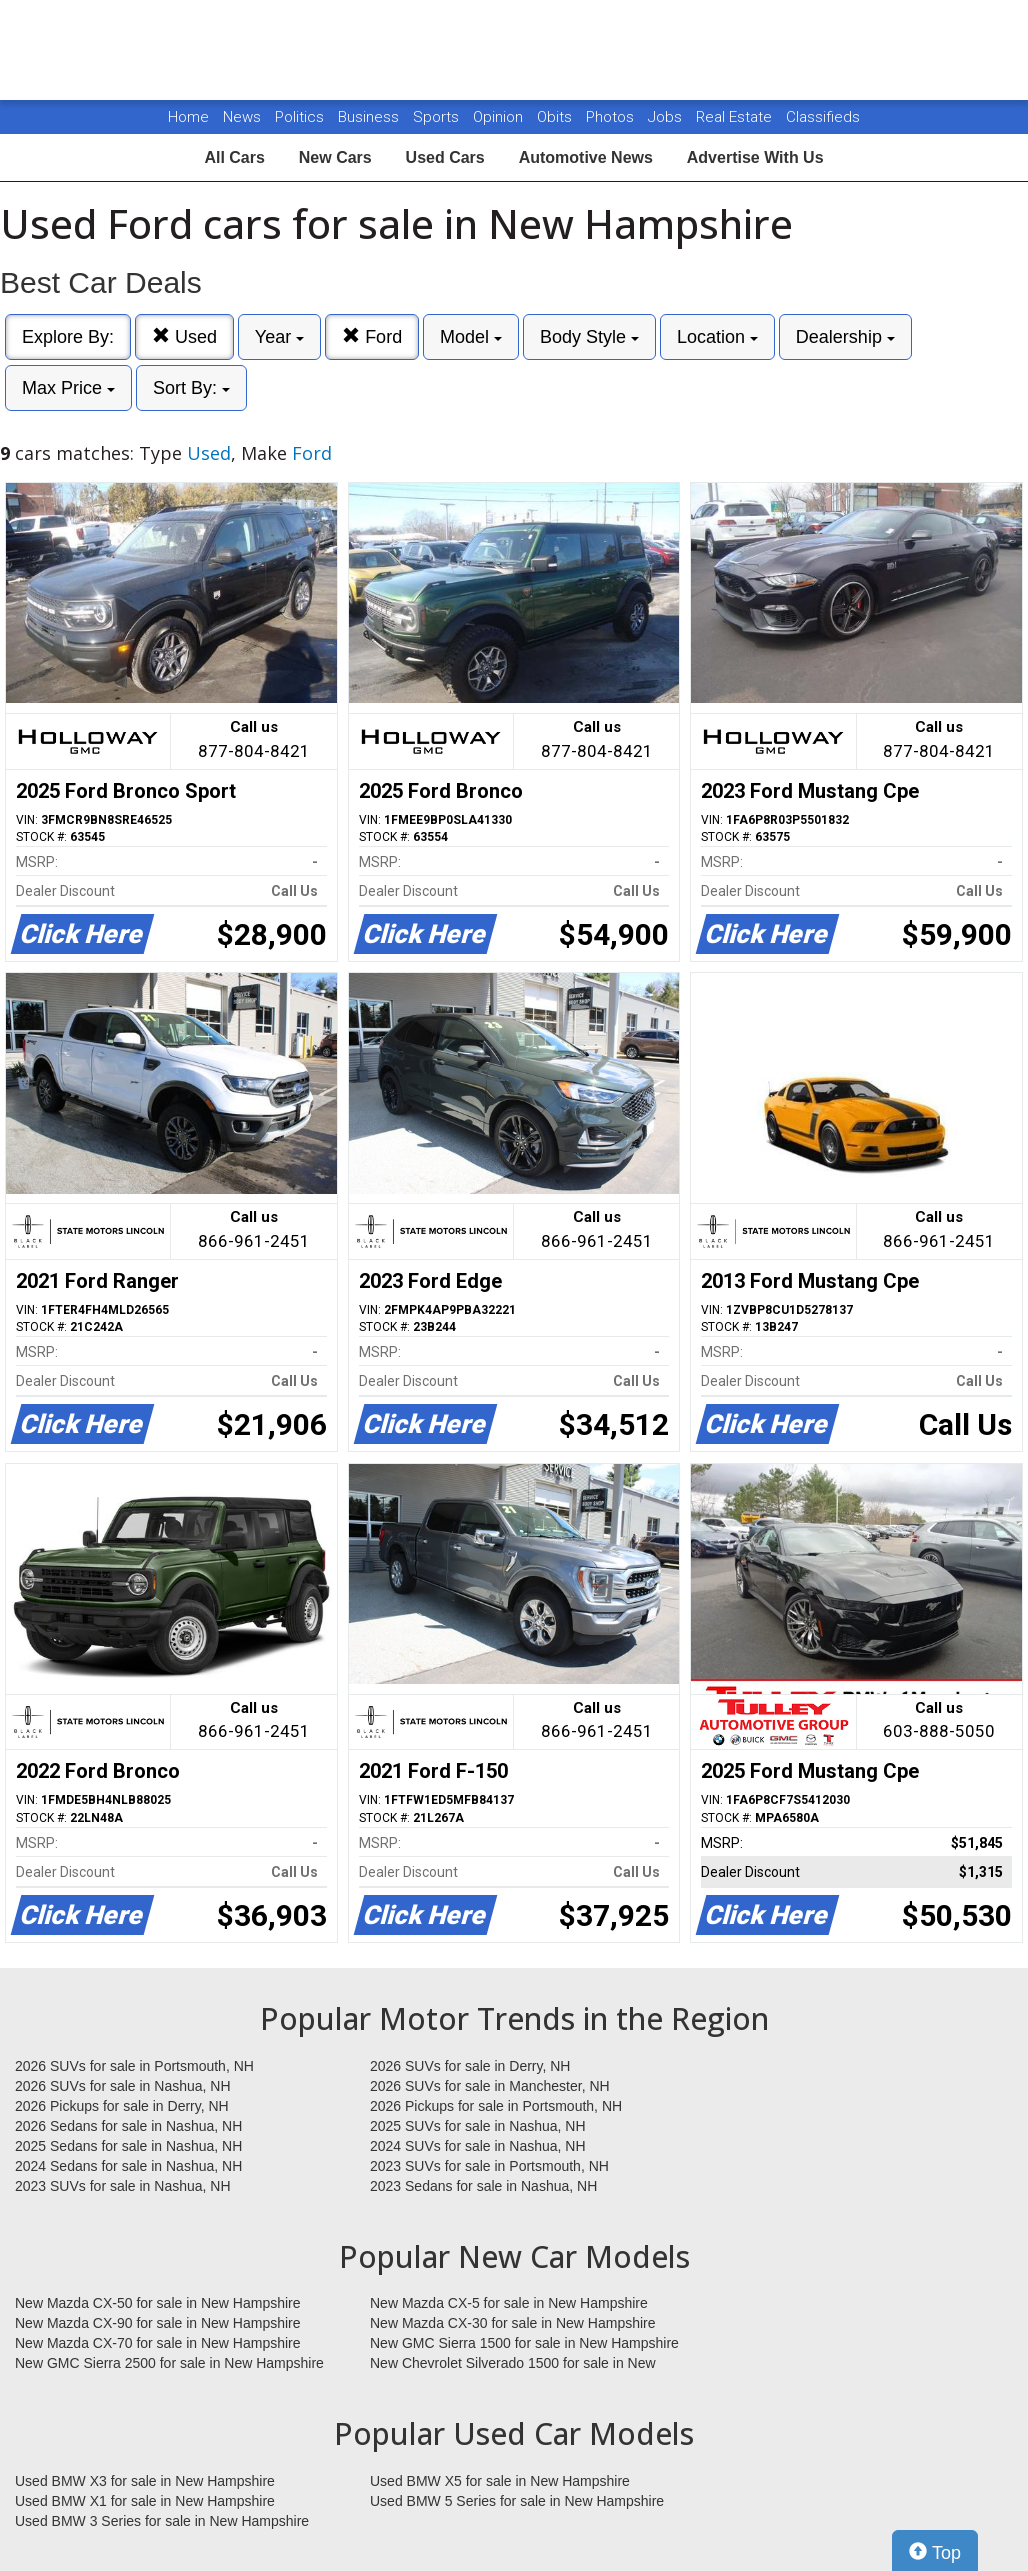 Image resolution: width=1028 pixels, height=2571 pixels. Describe the element at coordinates (517, 2501) in the screenshot. I see `Used BMW 5 Series for sale in New Hampshire` at that location.